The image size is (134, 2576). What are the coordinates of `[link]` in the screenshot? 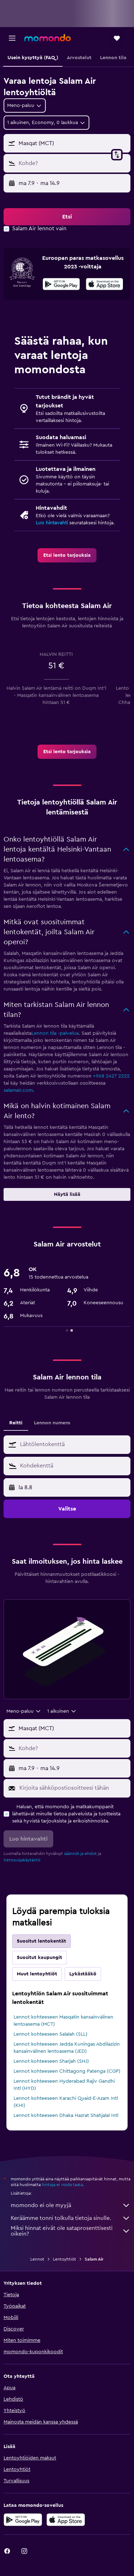 It's located at (67, 555).